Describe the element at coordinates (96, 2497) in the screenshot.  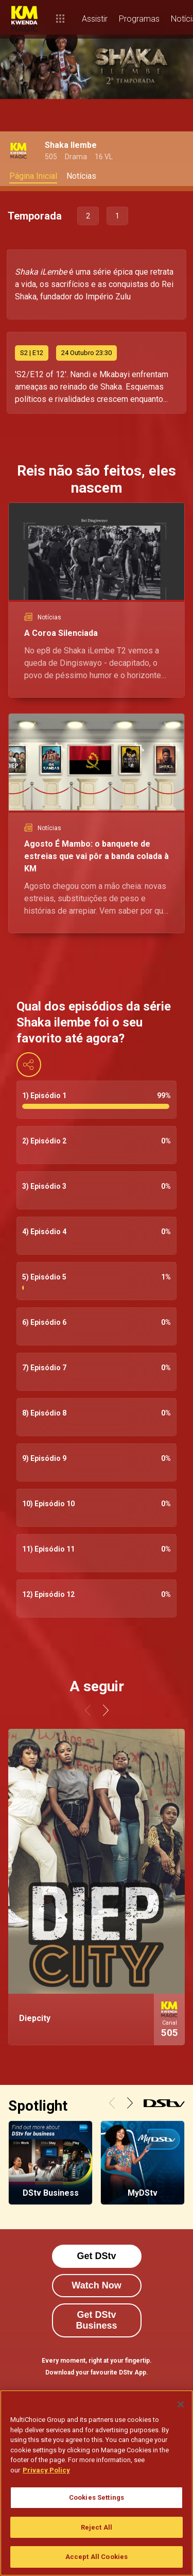
I see `Cookies Settings` at that location.